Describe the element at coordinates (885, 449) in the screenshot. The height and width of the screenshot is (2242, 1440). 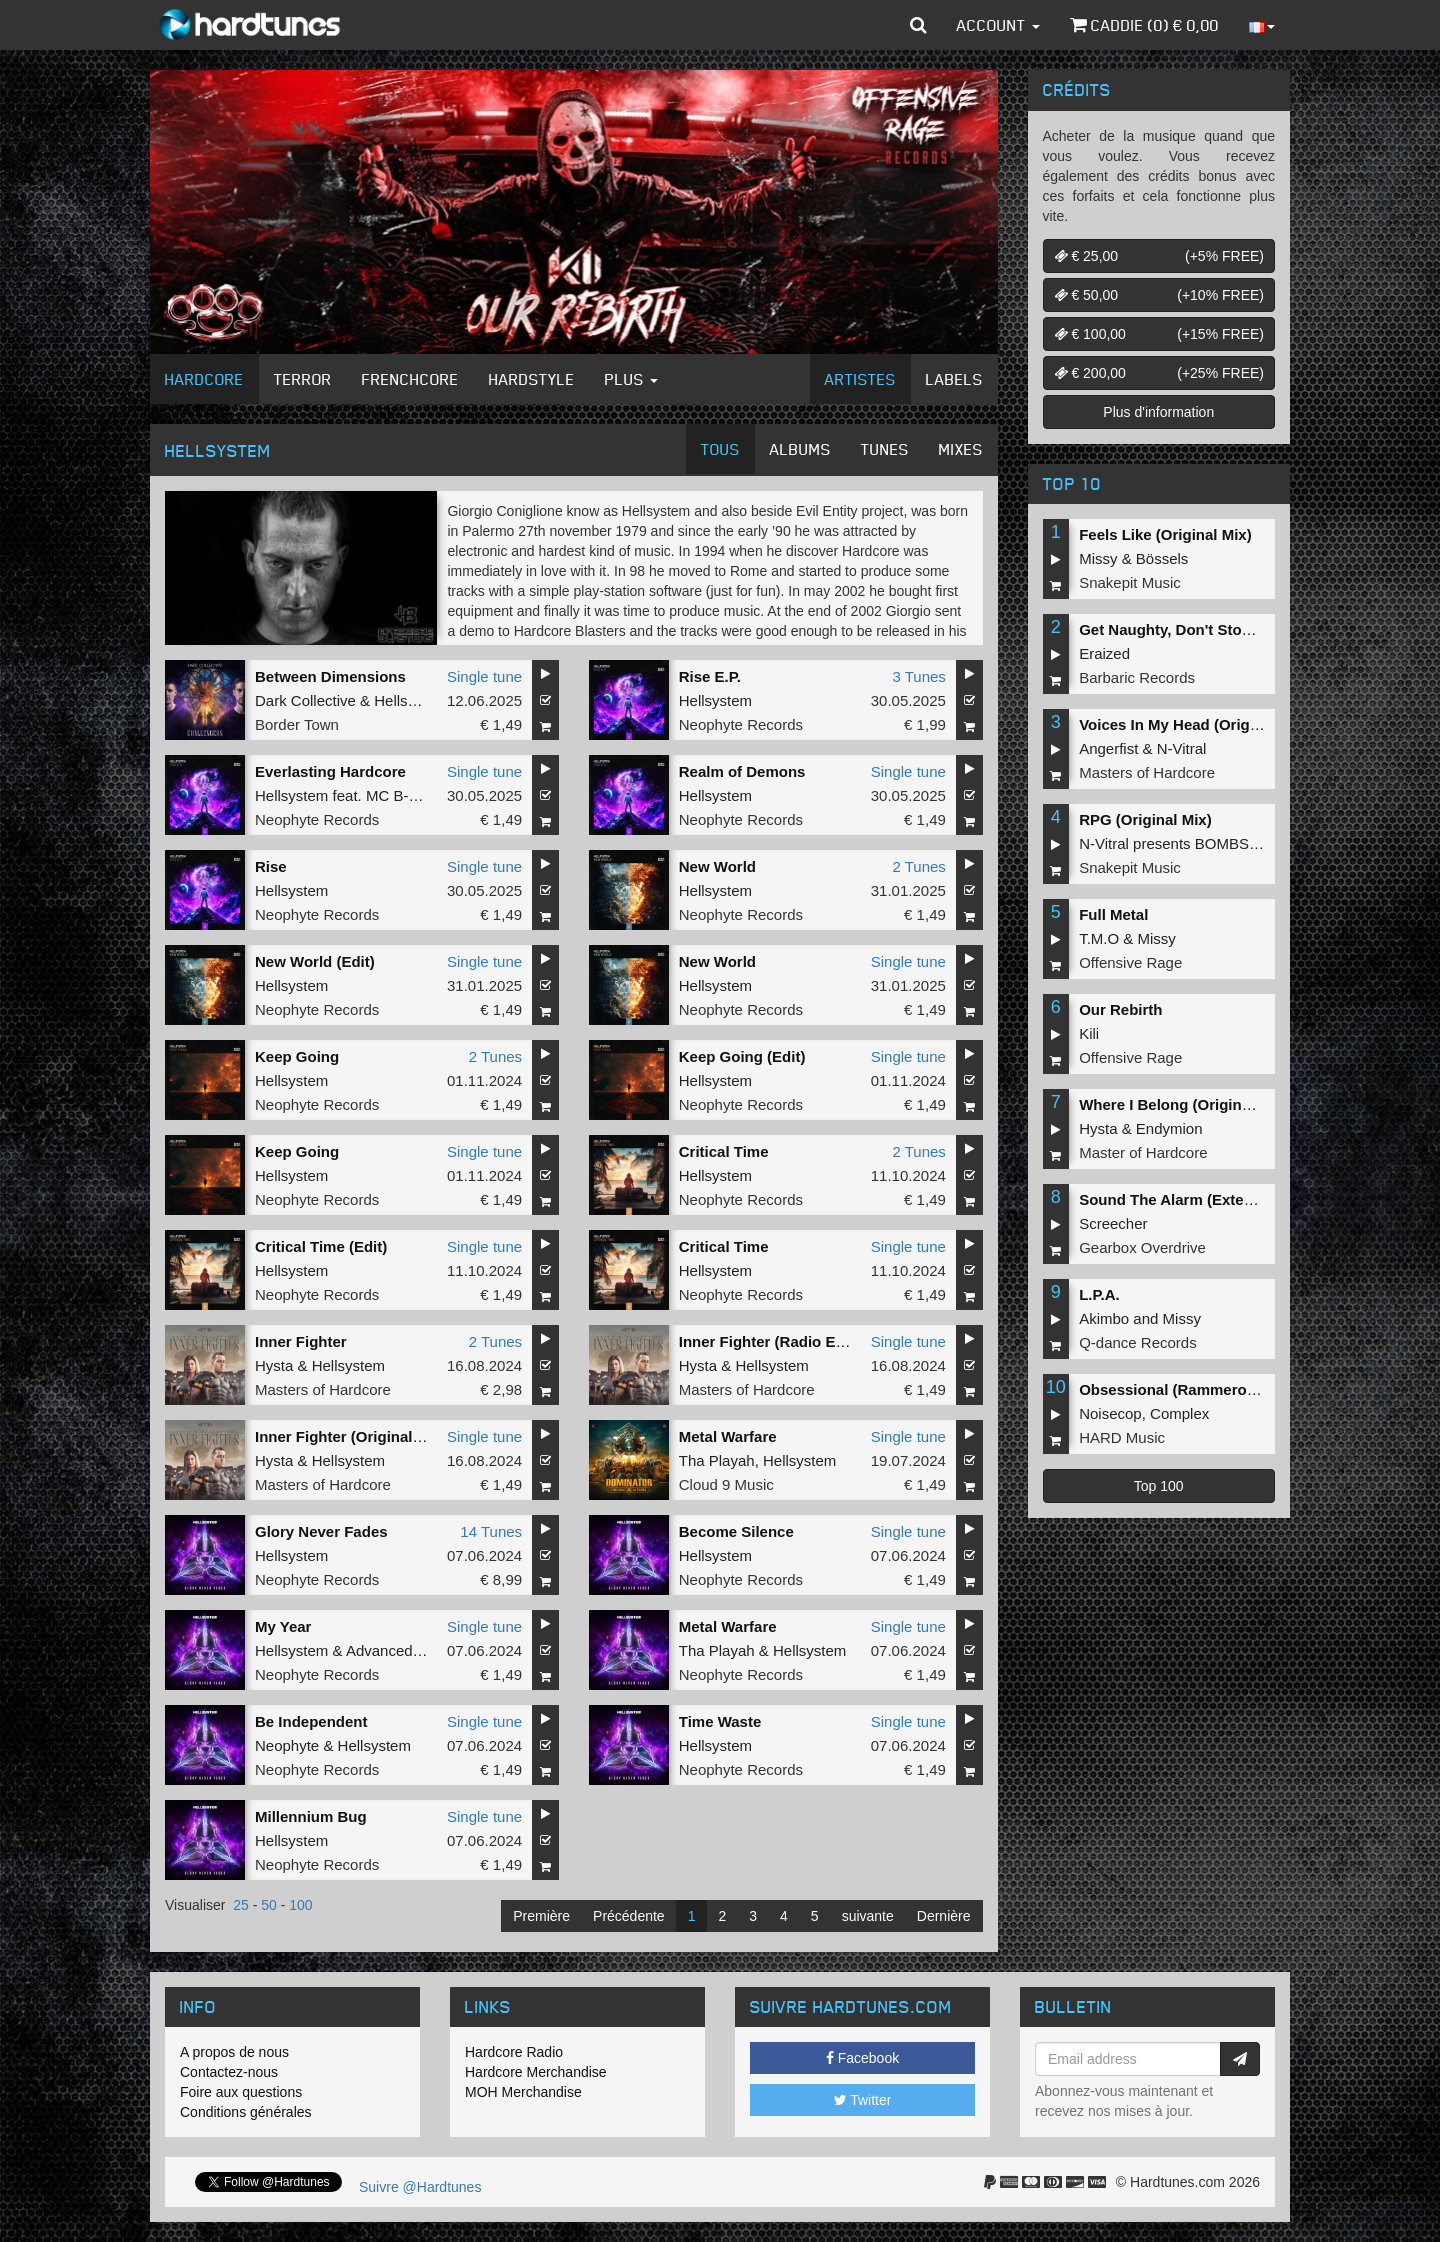
I see `Tunes` at that location.